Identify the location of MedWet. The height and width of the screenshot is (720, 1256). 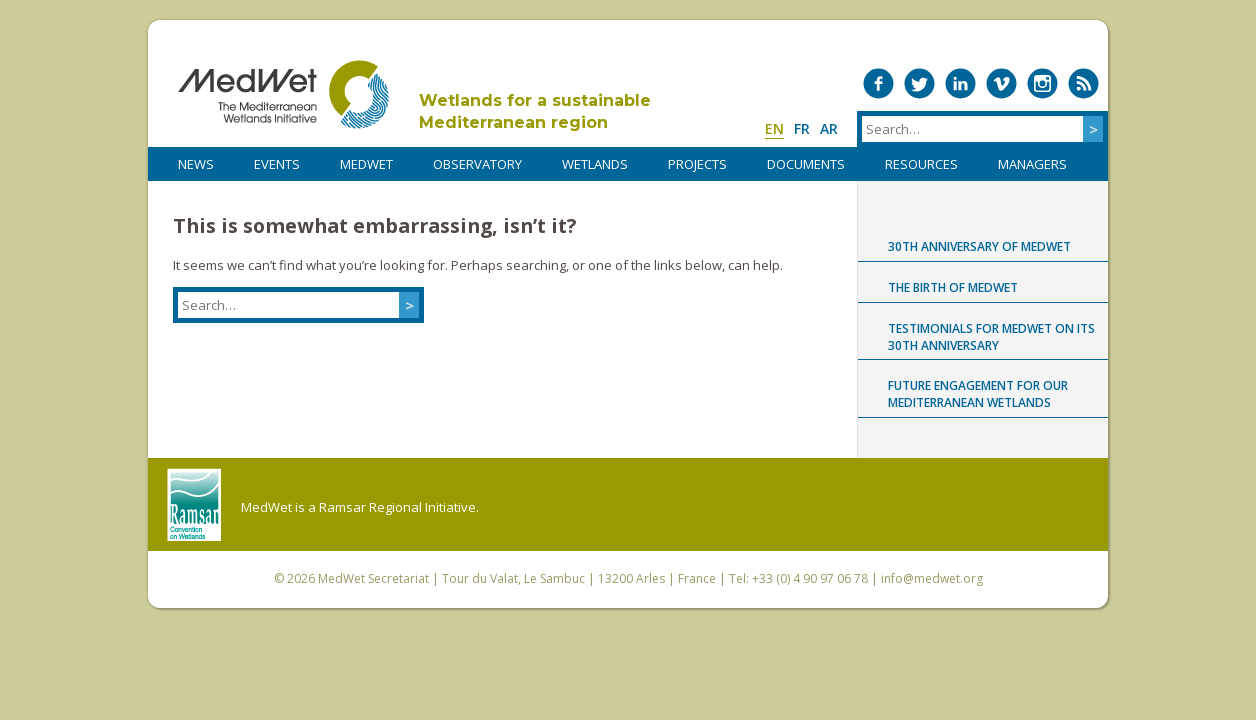
(283, 94).